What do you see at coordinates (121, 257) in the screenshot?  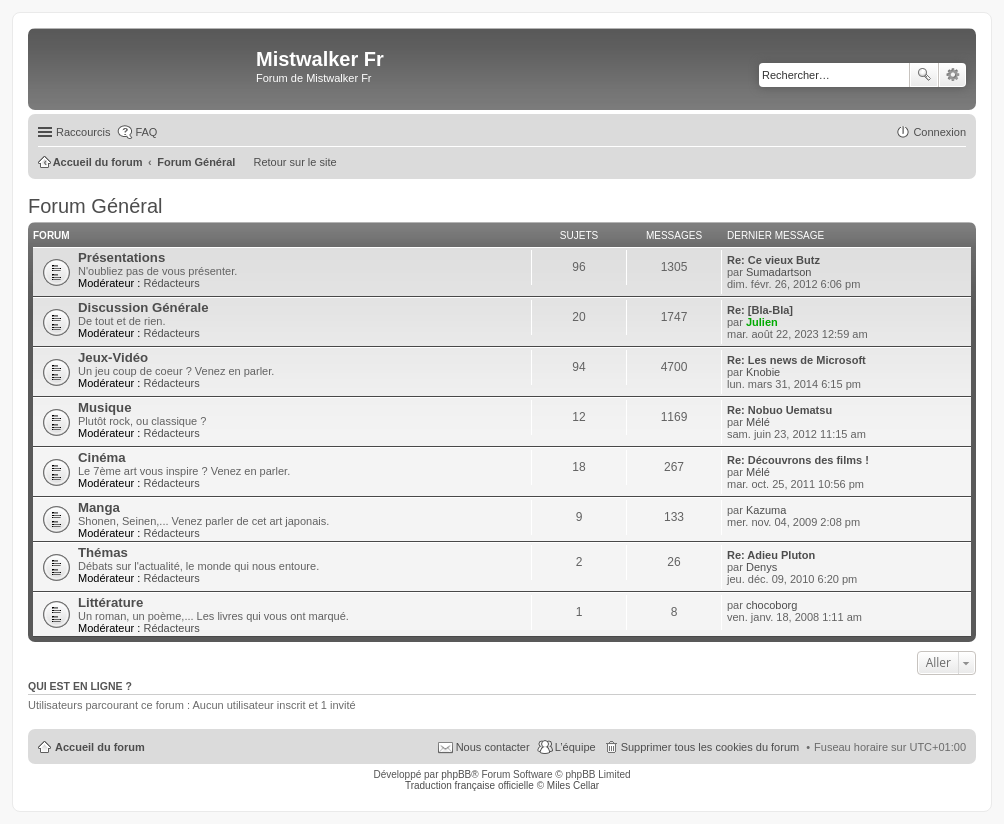 I see `Présentations` at bounding box center [121, 257].